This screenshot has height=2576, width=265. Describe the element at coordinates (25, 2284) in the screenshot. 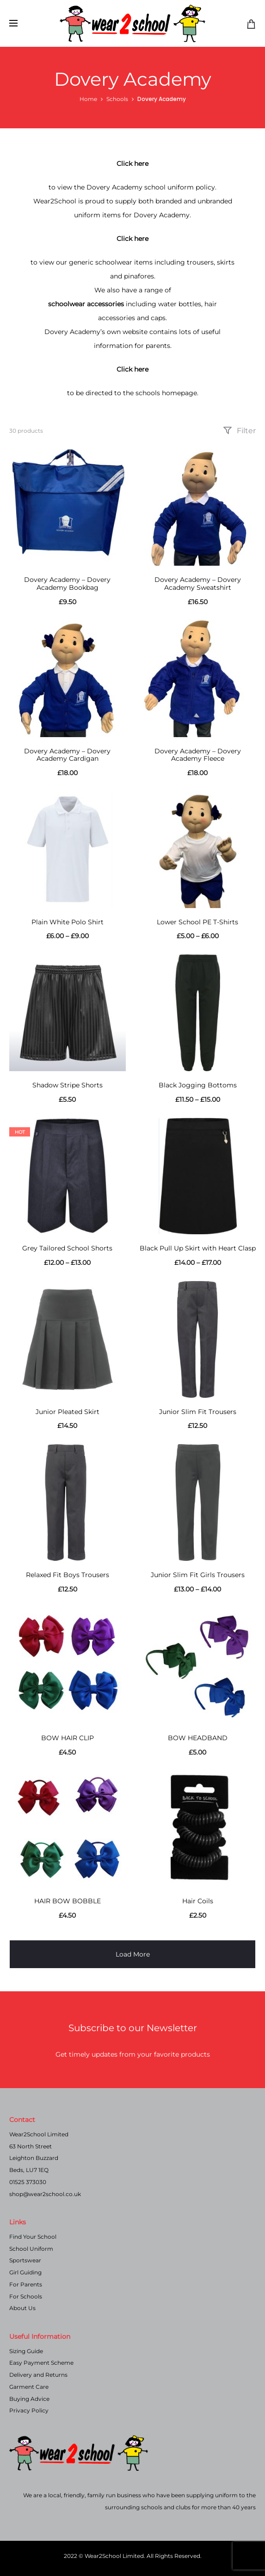

I see `For Parents` at that location.